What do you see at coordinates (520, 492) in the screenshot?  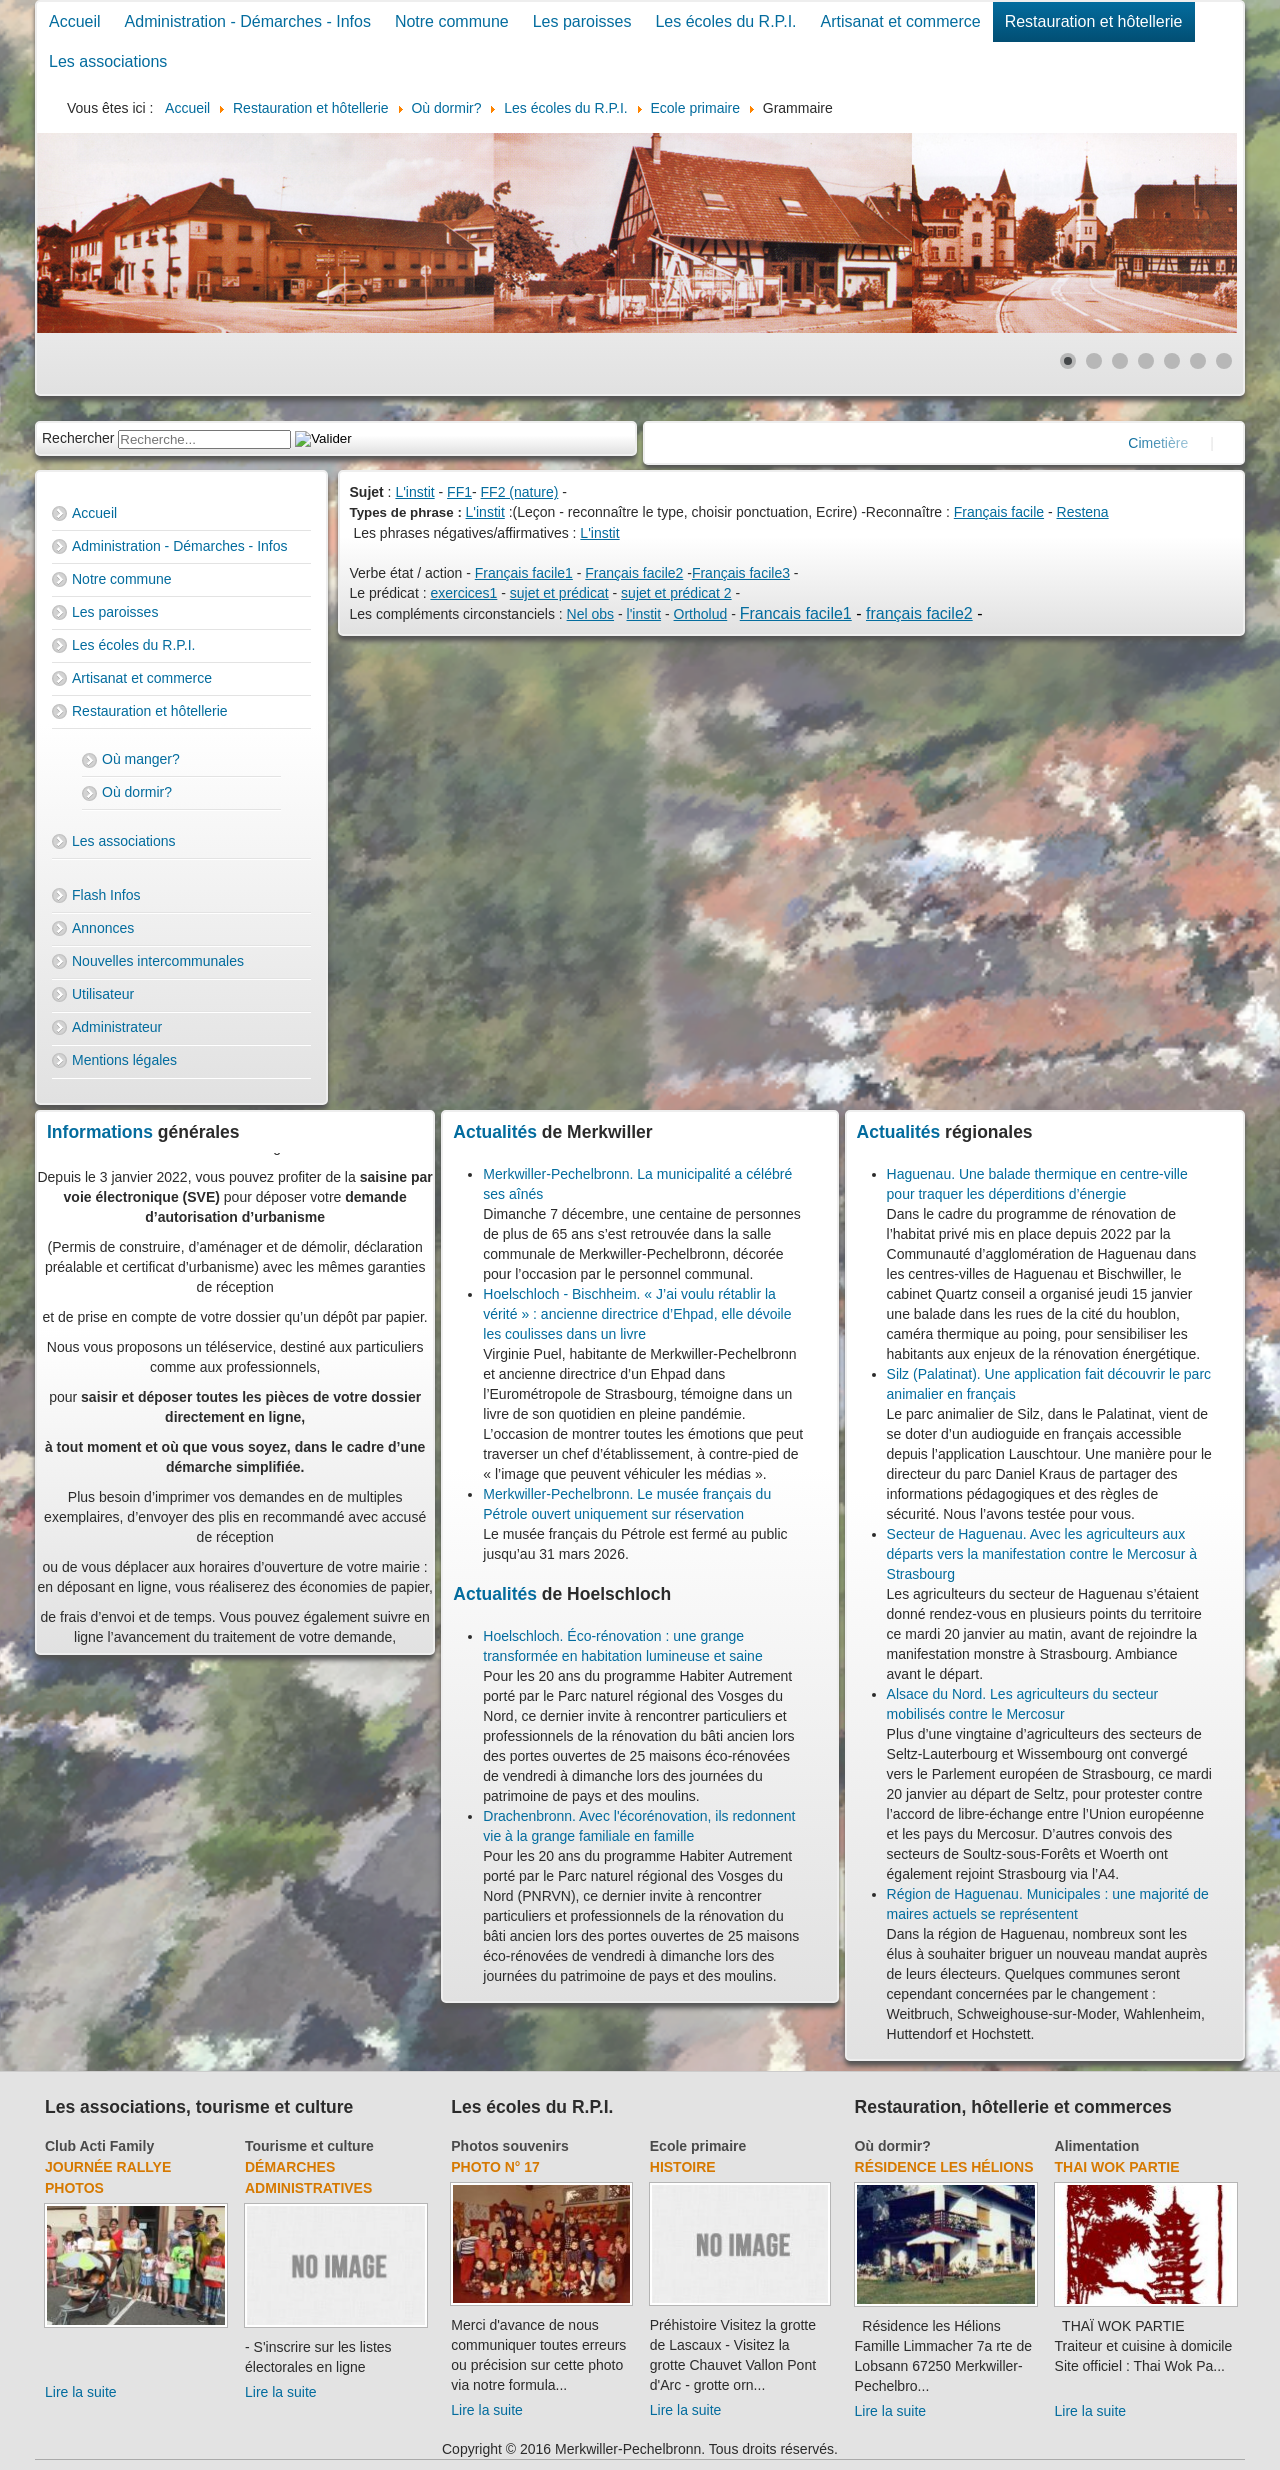 I see `FF2 (nature)` at bounding box center [520, 492].